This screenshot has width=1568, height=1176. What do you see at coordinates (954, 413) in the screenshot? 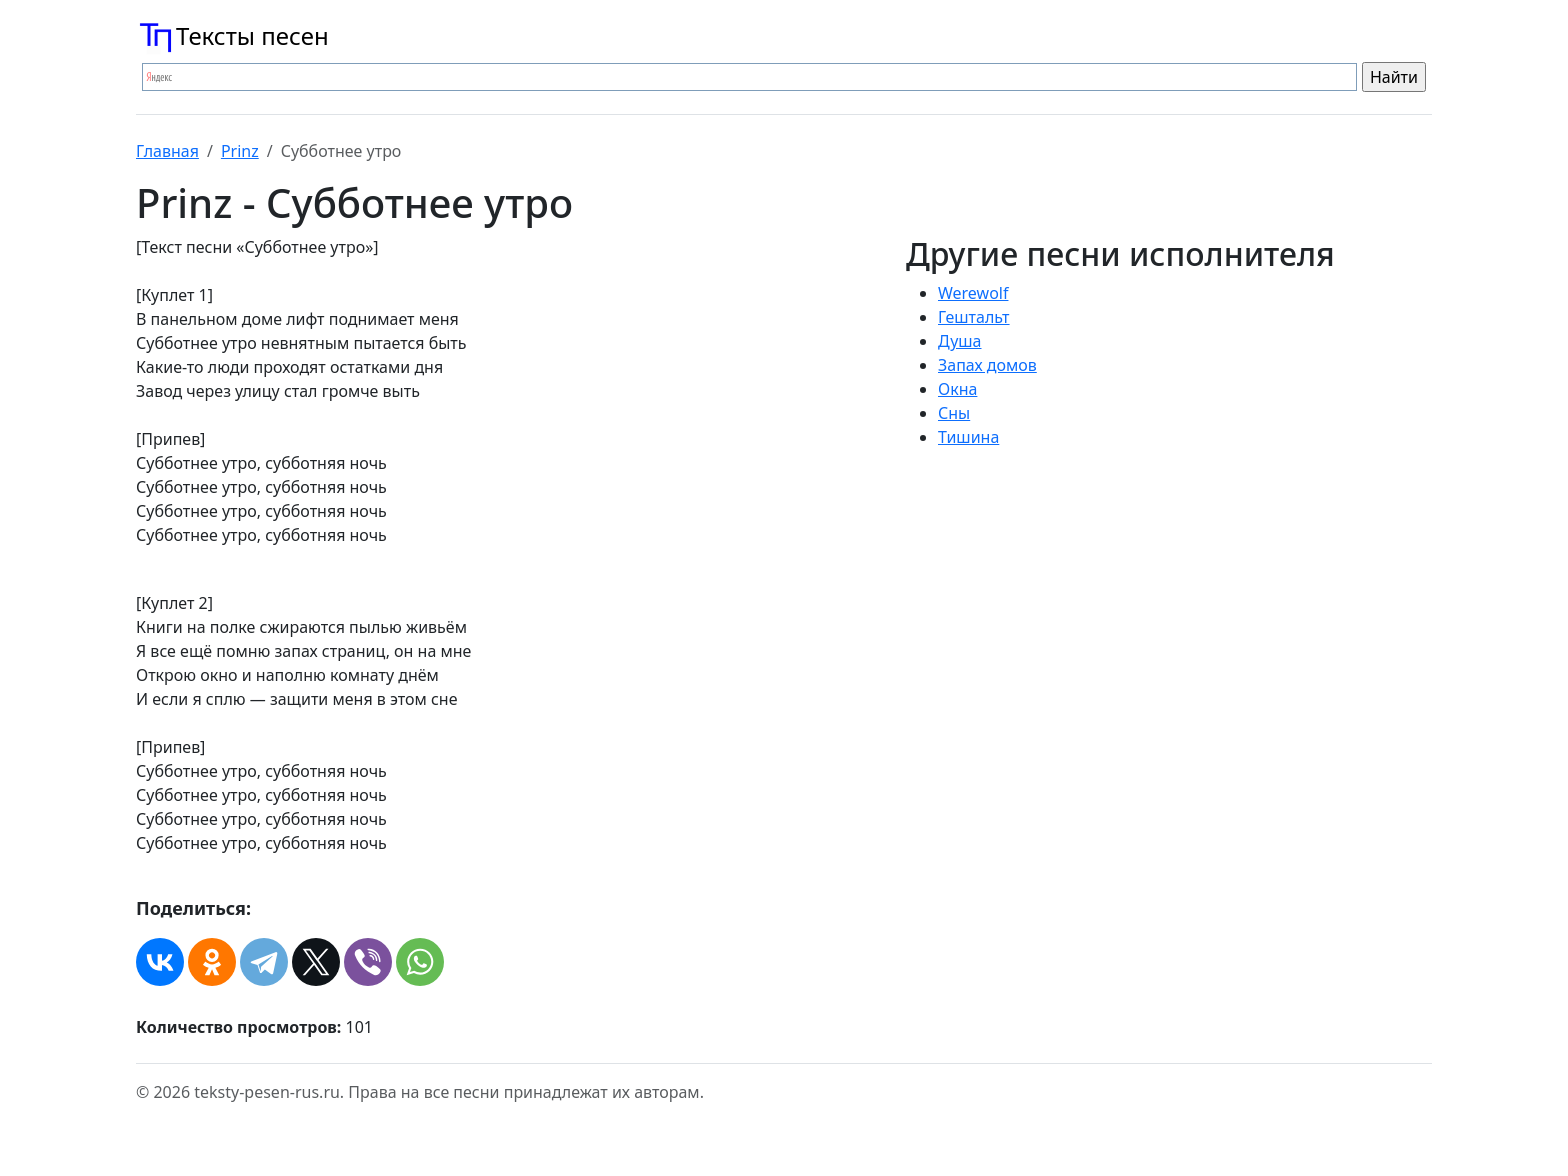
I see `Сны` at bounding box center [954, 413].